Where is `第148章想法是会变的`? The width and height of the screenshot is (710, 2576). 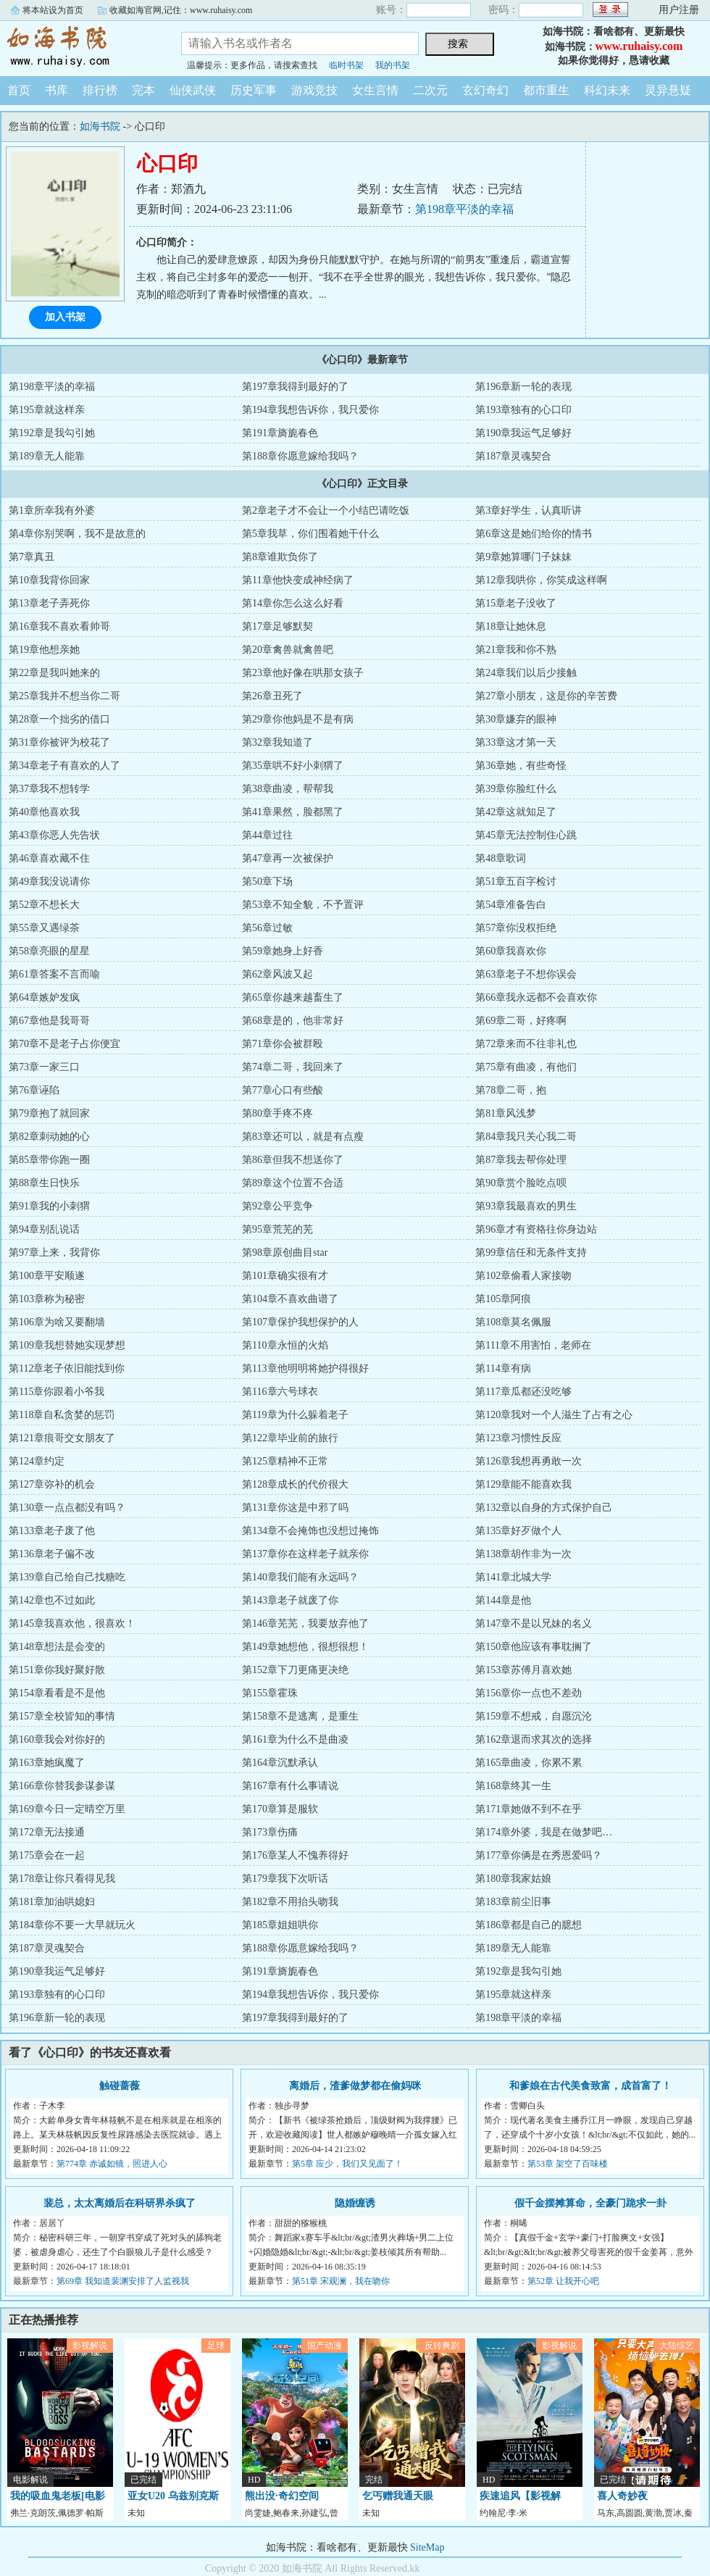
第148章想法是会变的 is located at coordinates (57, 1646).